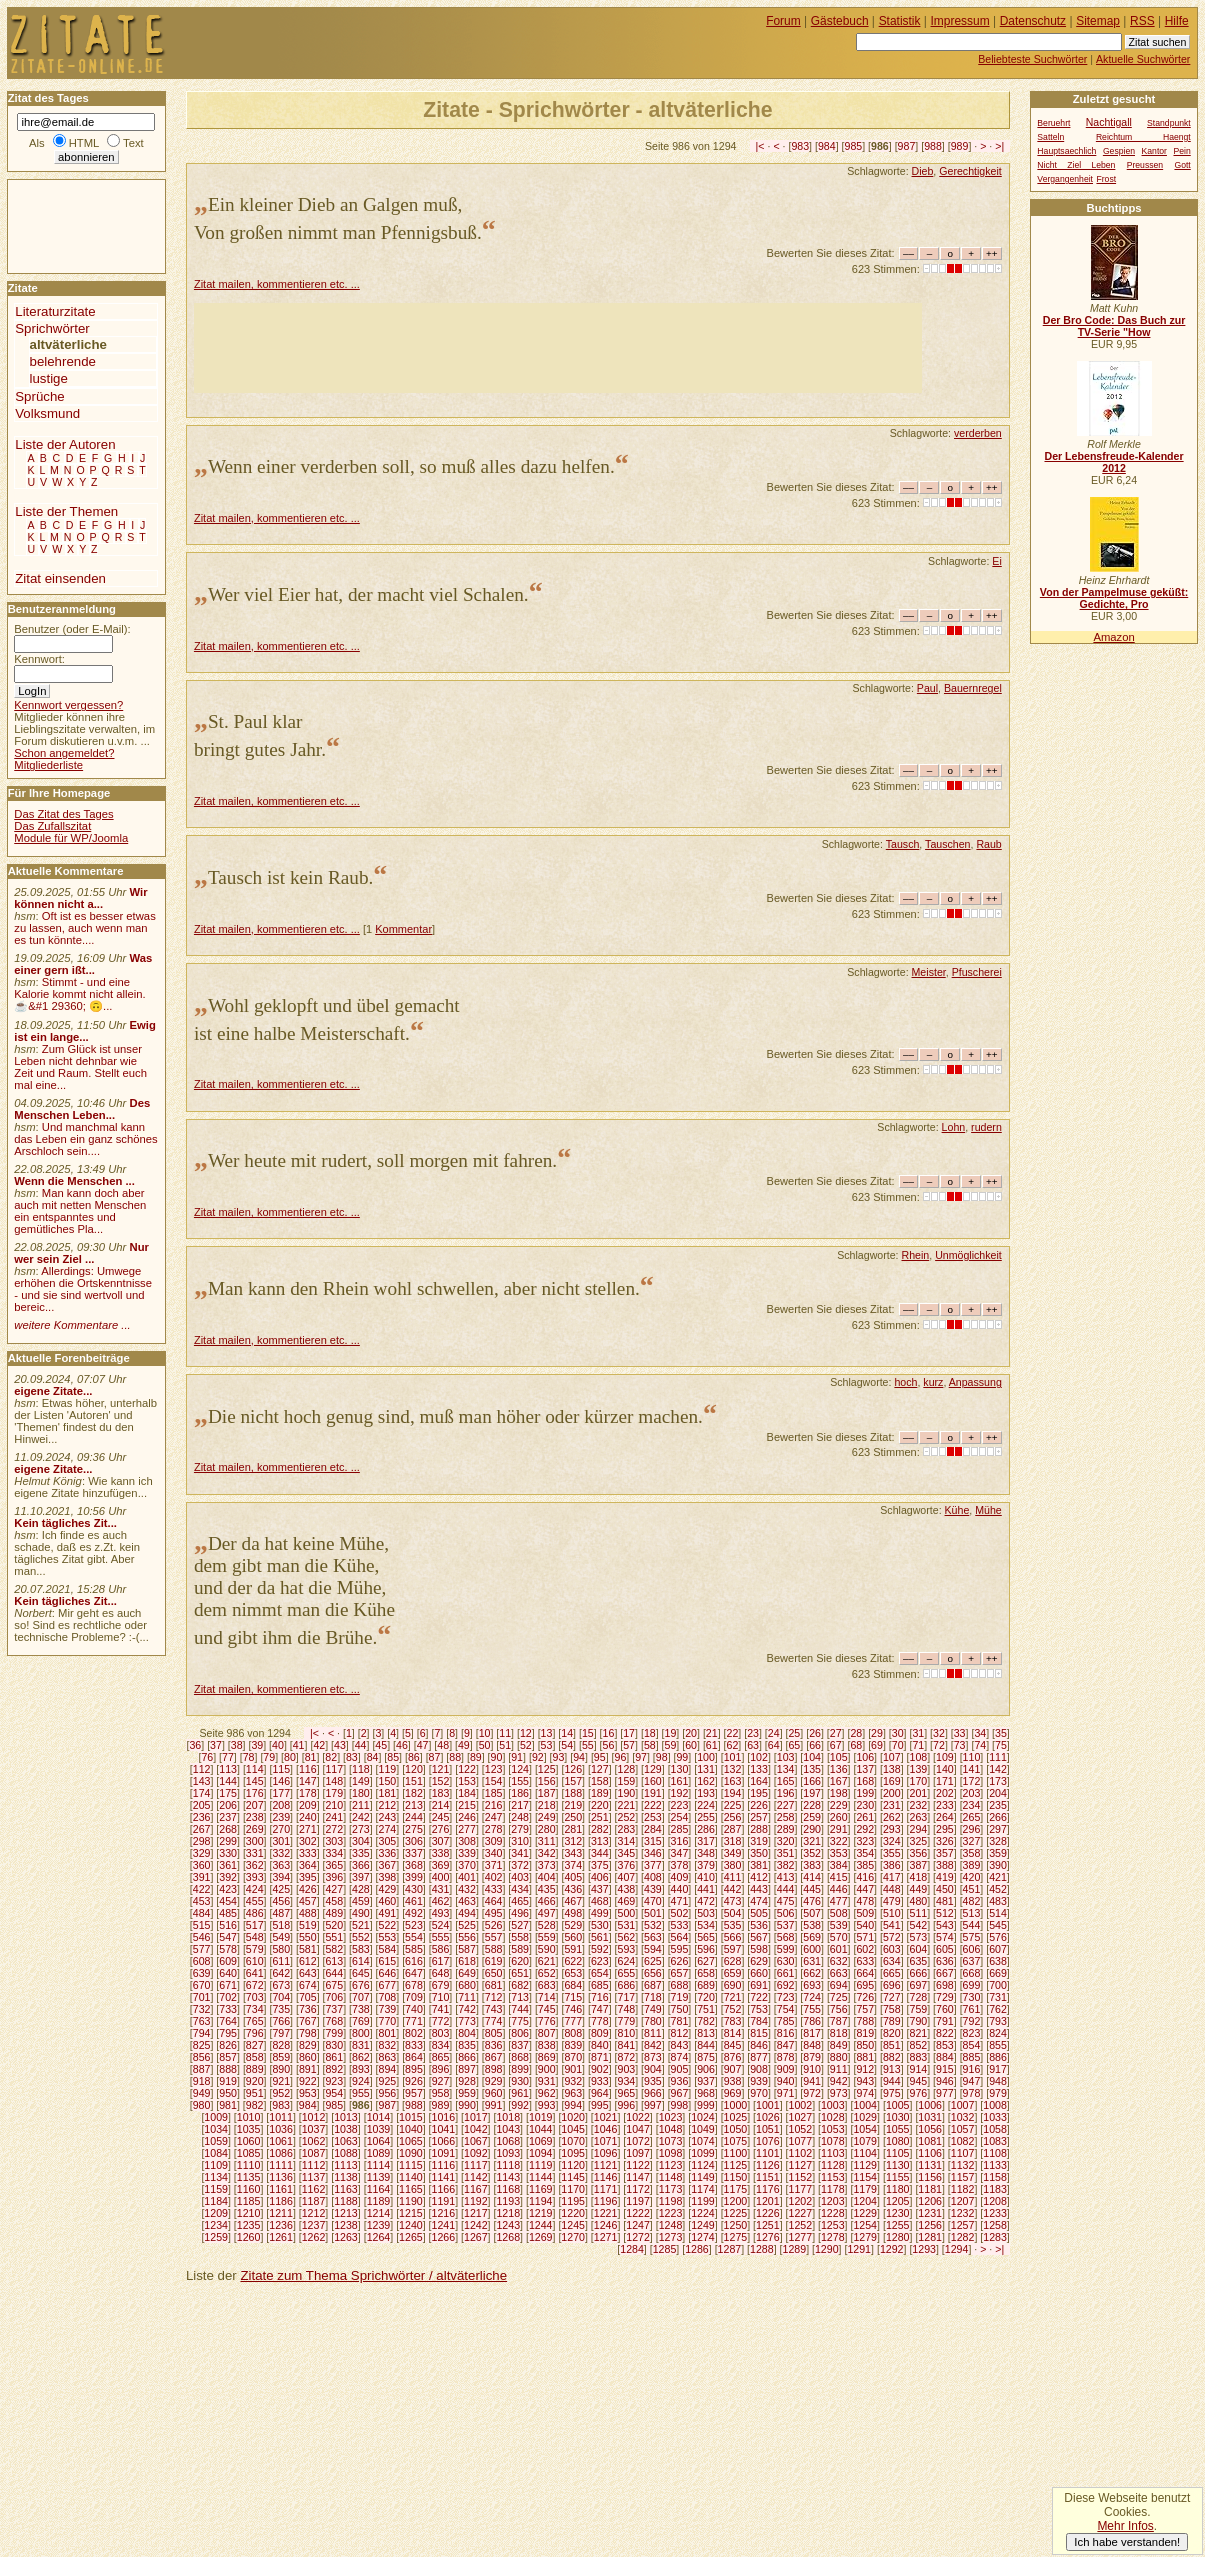 The width and height of the screenshot is (1205, 2557). What do you see at coordinates (812, 1853) in the screenshot?
I see `352` at bounding box center [812, 1853].